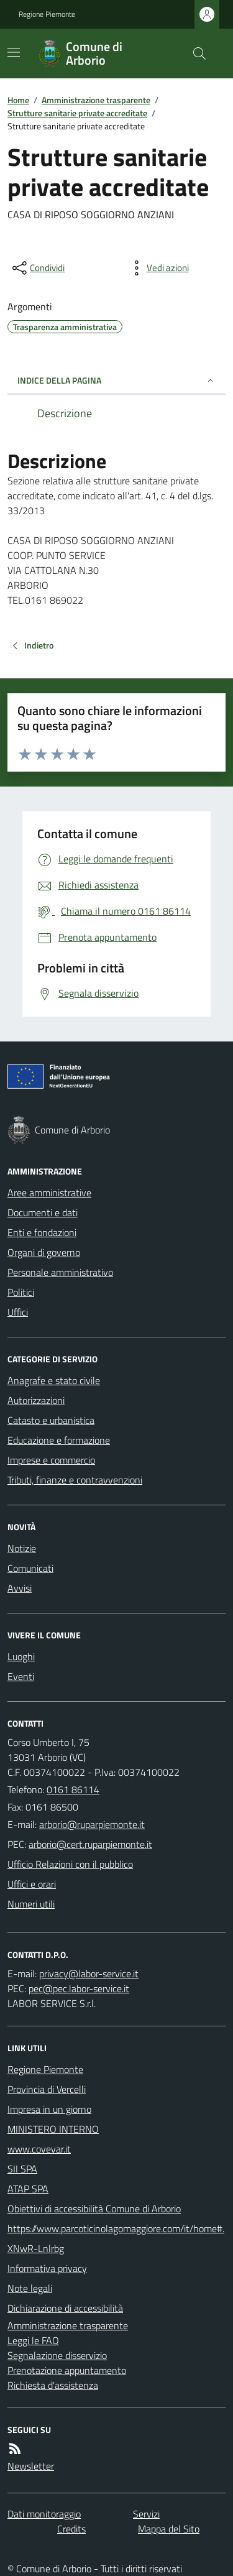  Describe the element at coordinates (51, 1459) in the screenshot. I see `Imprese e commercio` at that location.